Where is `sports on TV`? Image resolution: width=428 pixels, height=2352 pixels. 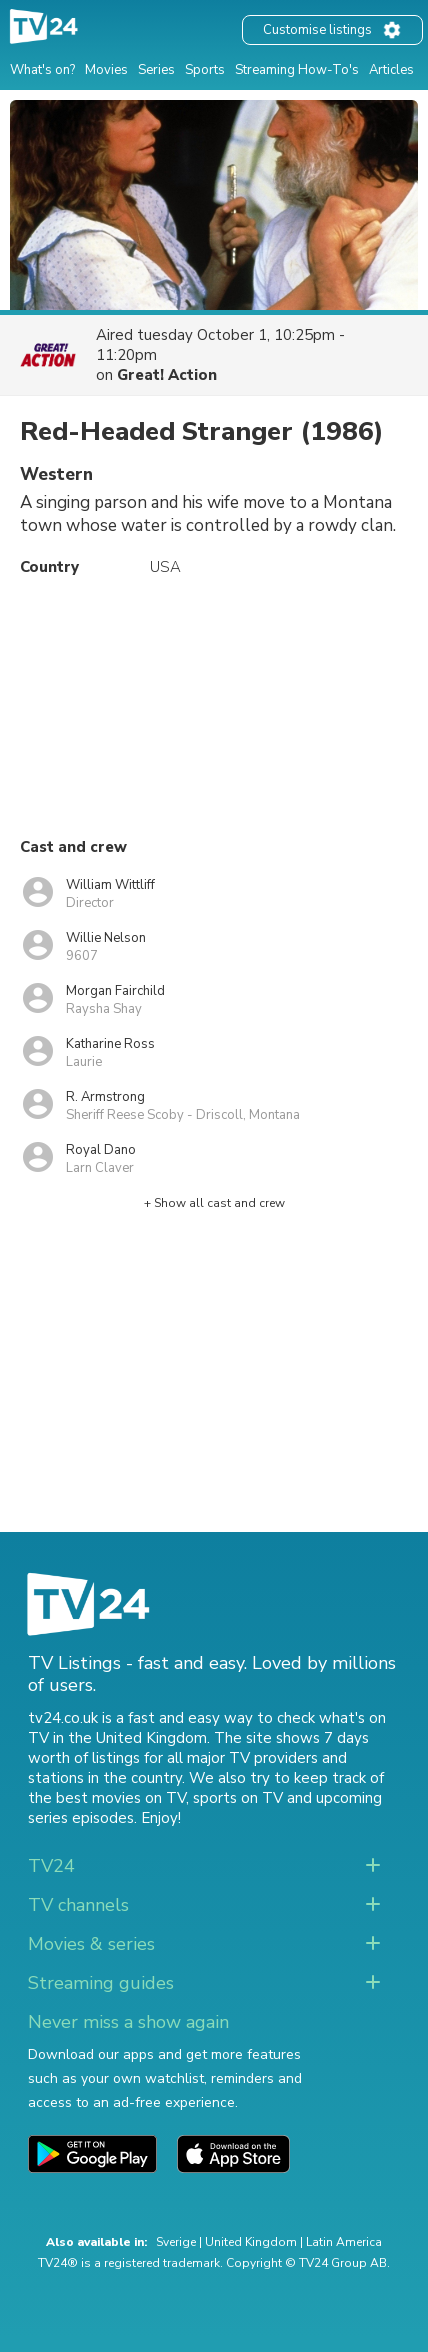 sports on TV is located at coordinates (238, 1798).